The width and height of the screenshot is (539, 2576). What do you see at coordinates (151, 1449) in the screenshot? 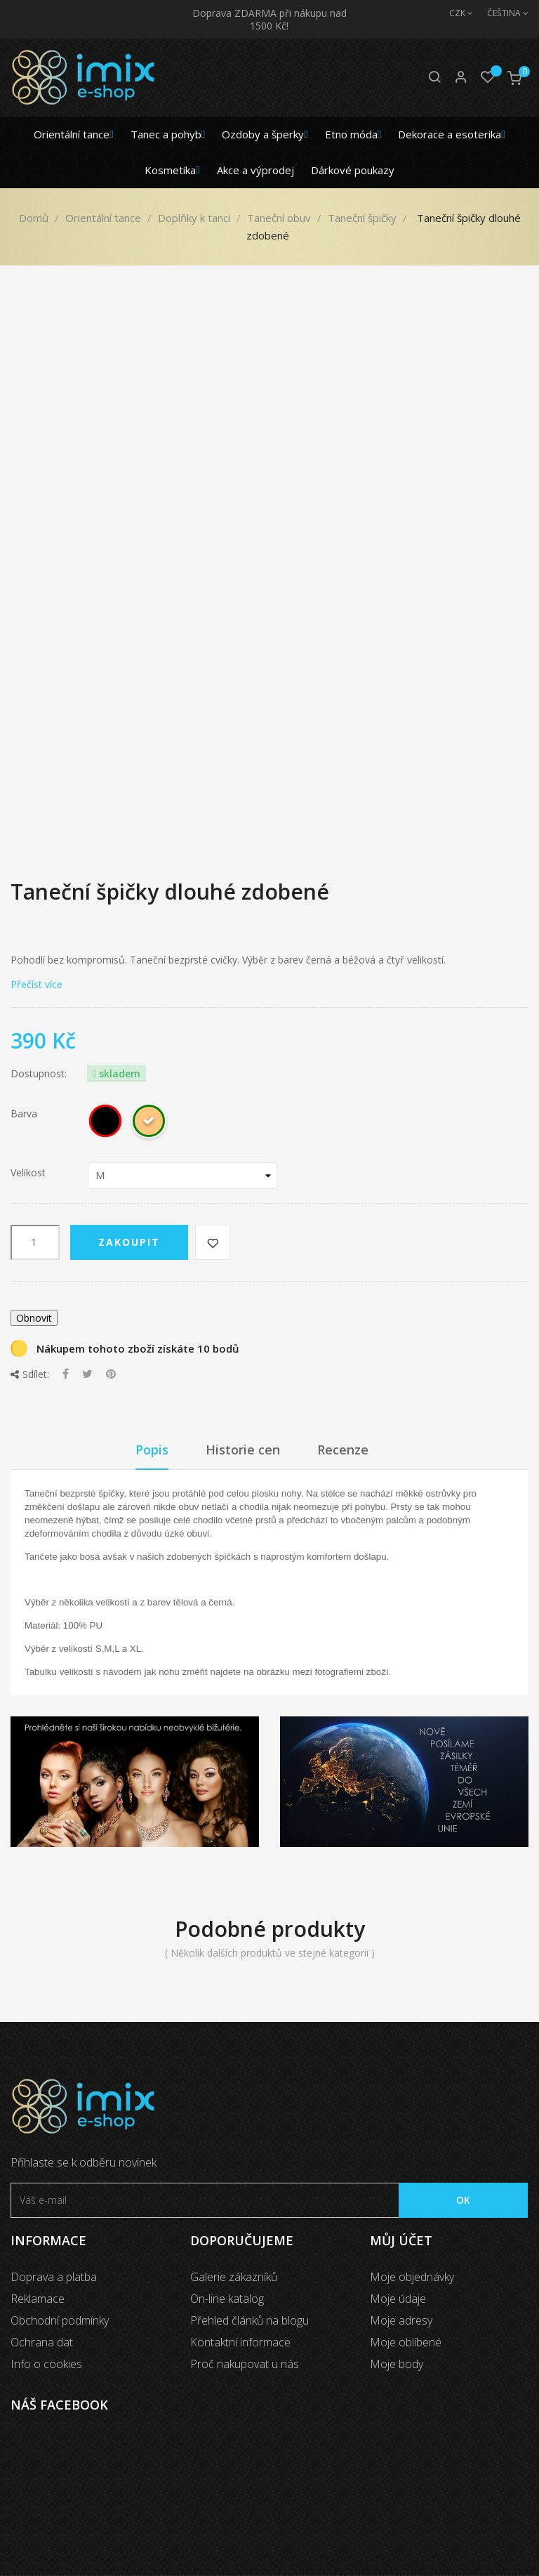
I see `Popis [tab]` at bounding box center [151, 1449].